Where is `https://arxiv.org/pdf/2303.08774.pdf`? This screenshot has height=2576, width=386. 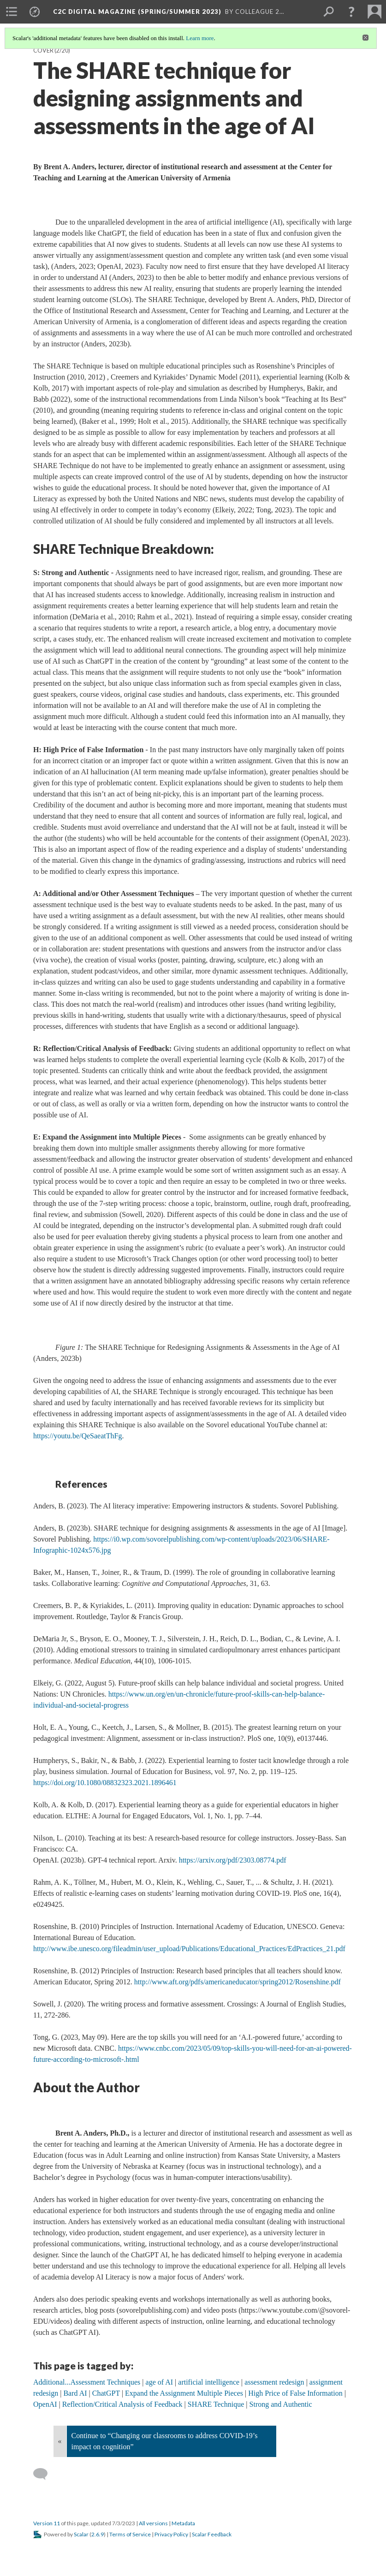 https://arxiv.org/pdf/2303.08774.pdf is located at coordinates (232, 1860).